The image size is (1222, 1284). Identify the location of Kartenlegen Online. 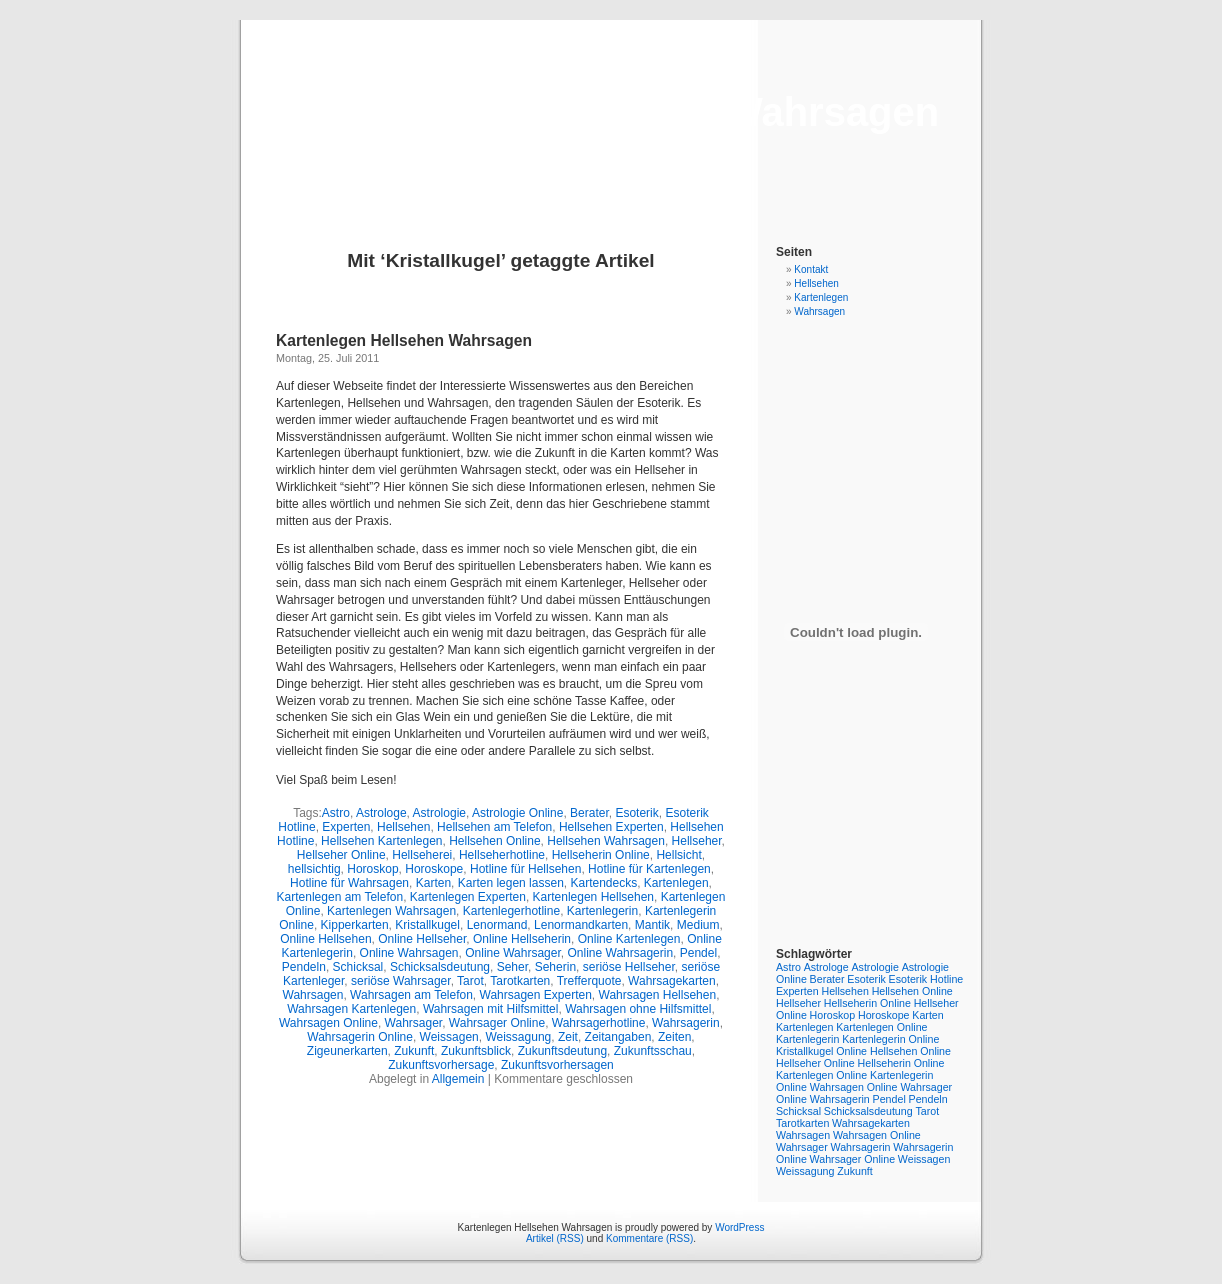
(881, 1027).